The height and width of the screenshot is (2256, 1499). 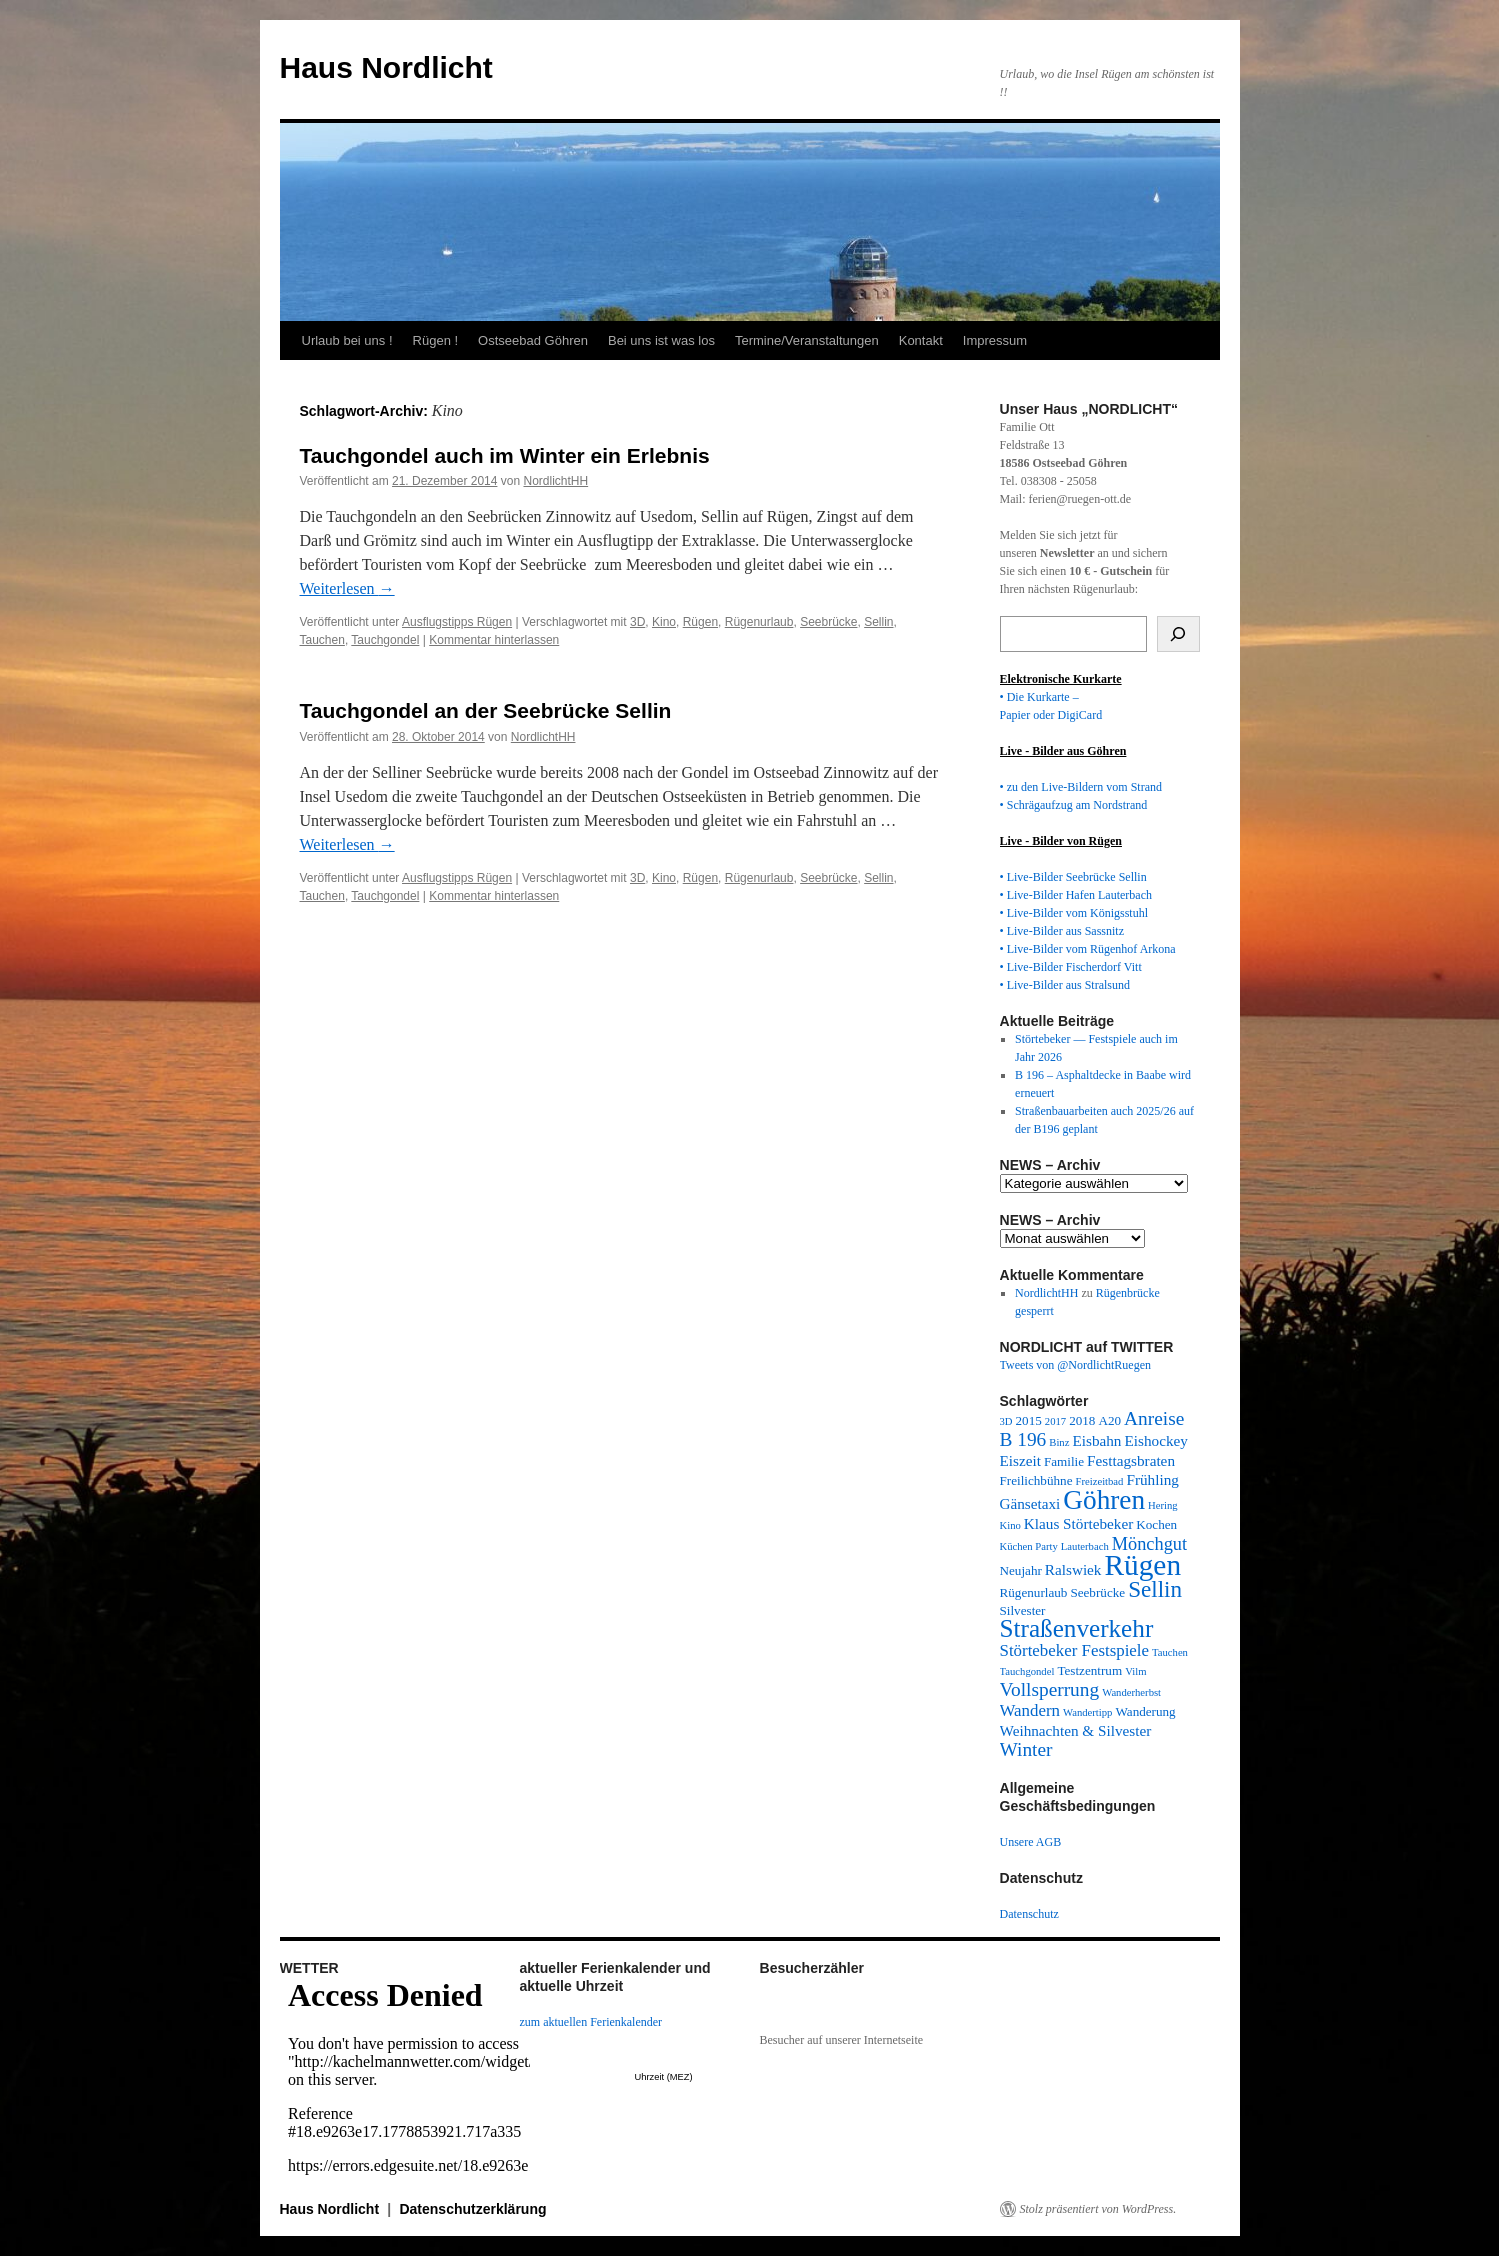 What do you see at coordinates (494, 640) in the screenshot?
I see `Kommentar hinterlassen` at bounding box center [494, 640].